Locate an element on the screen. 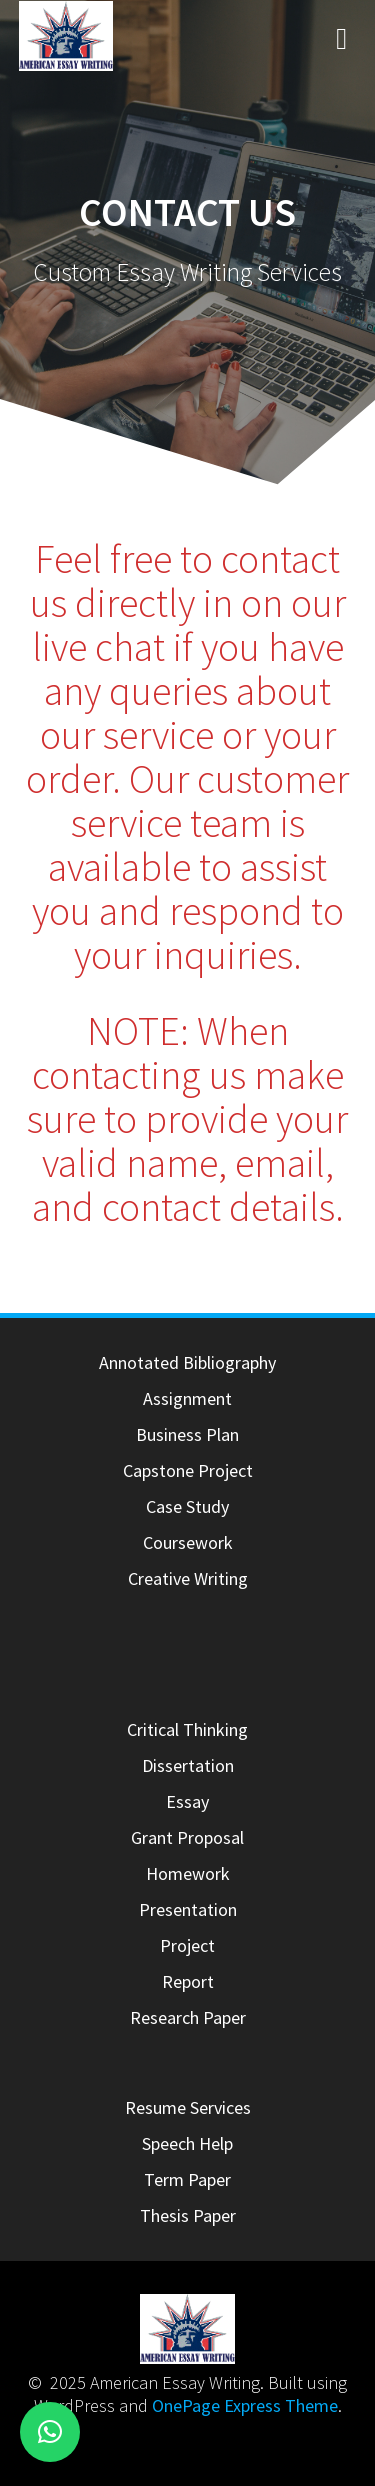 Image resolution: width=375 pixels, height=2486 pixels. Case Study is located at coordinates (187, 1506).